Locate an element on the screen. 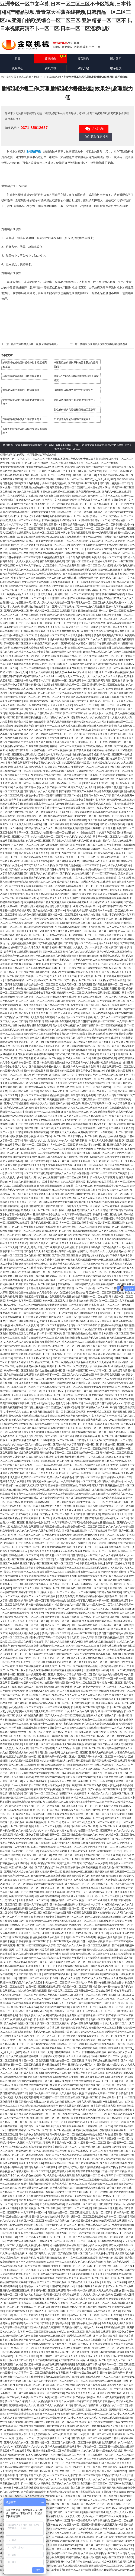  有码人妻一区二区三区在线 is located at coordinates (36, 1234).